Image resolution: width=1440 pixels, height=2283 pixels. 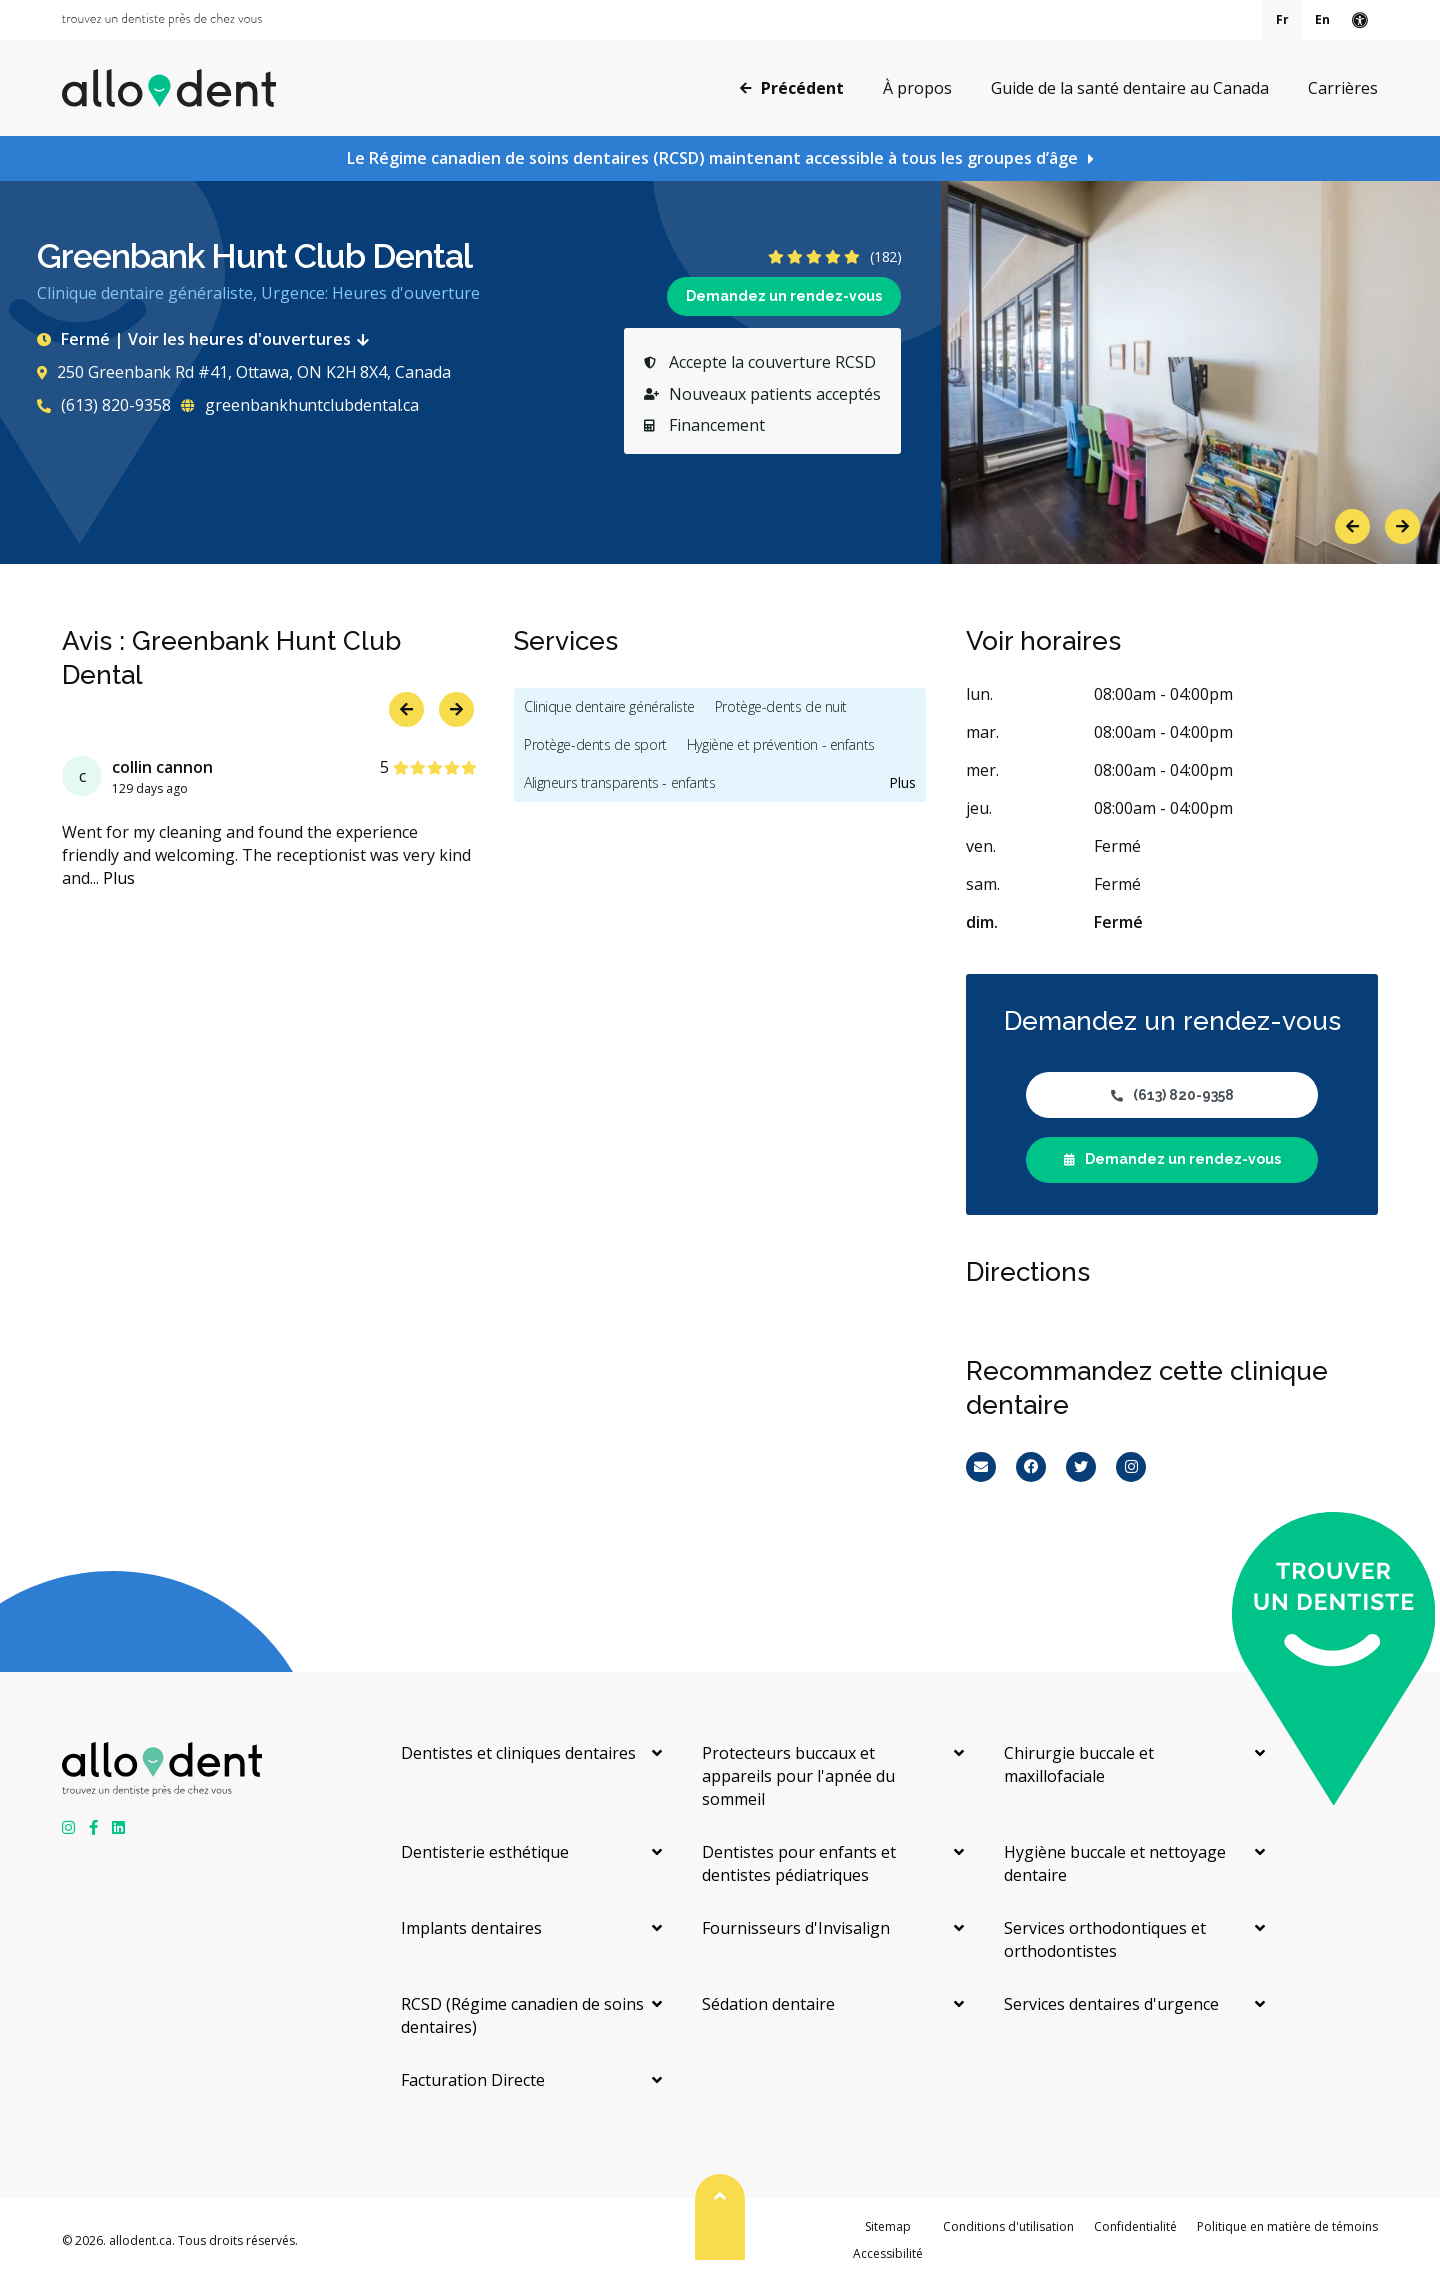 What do you see at coordinates (888, 2253) in the screenshot?
I see `Accessibilité` at bounding box center [888, 2253].